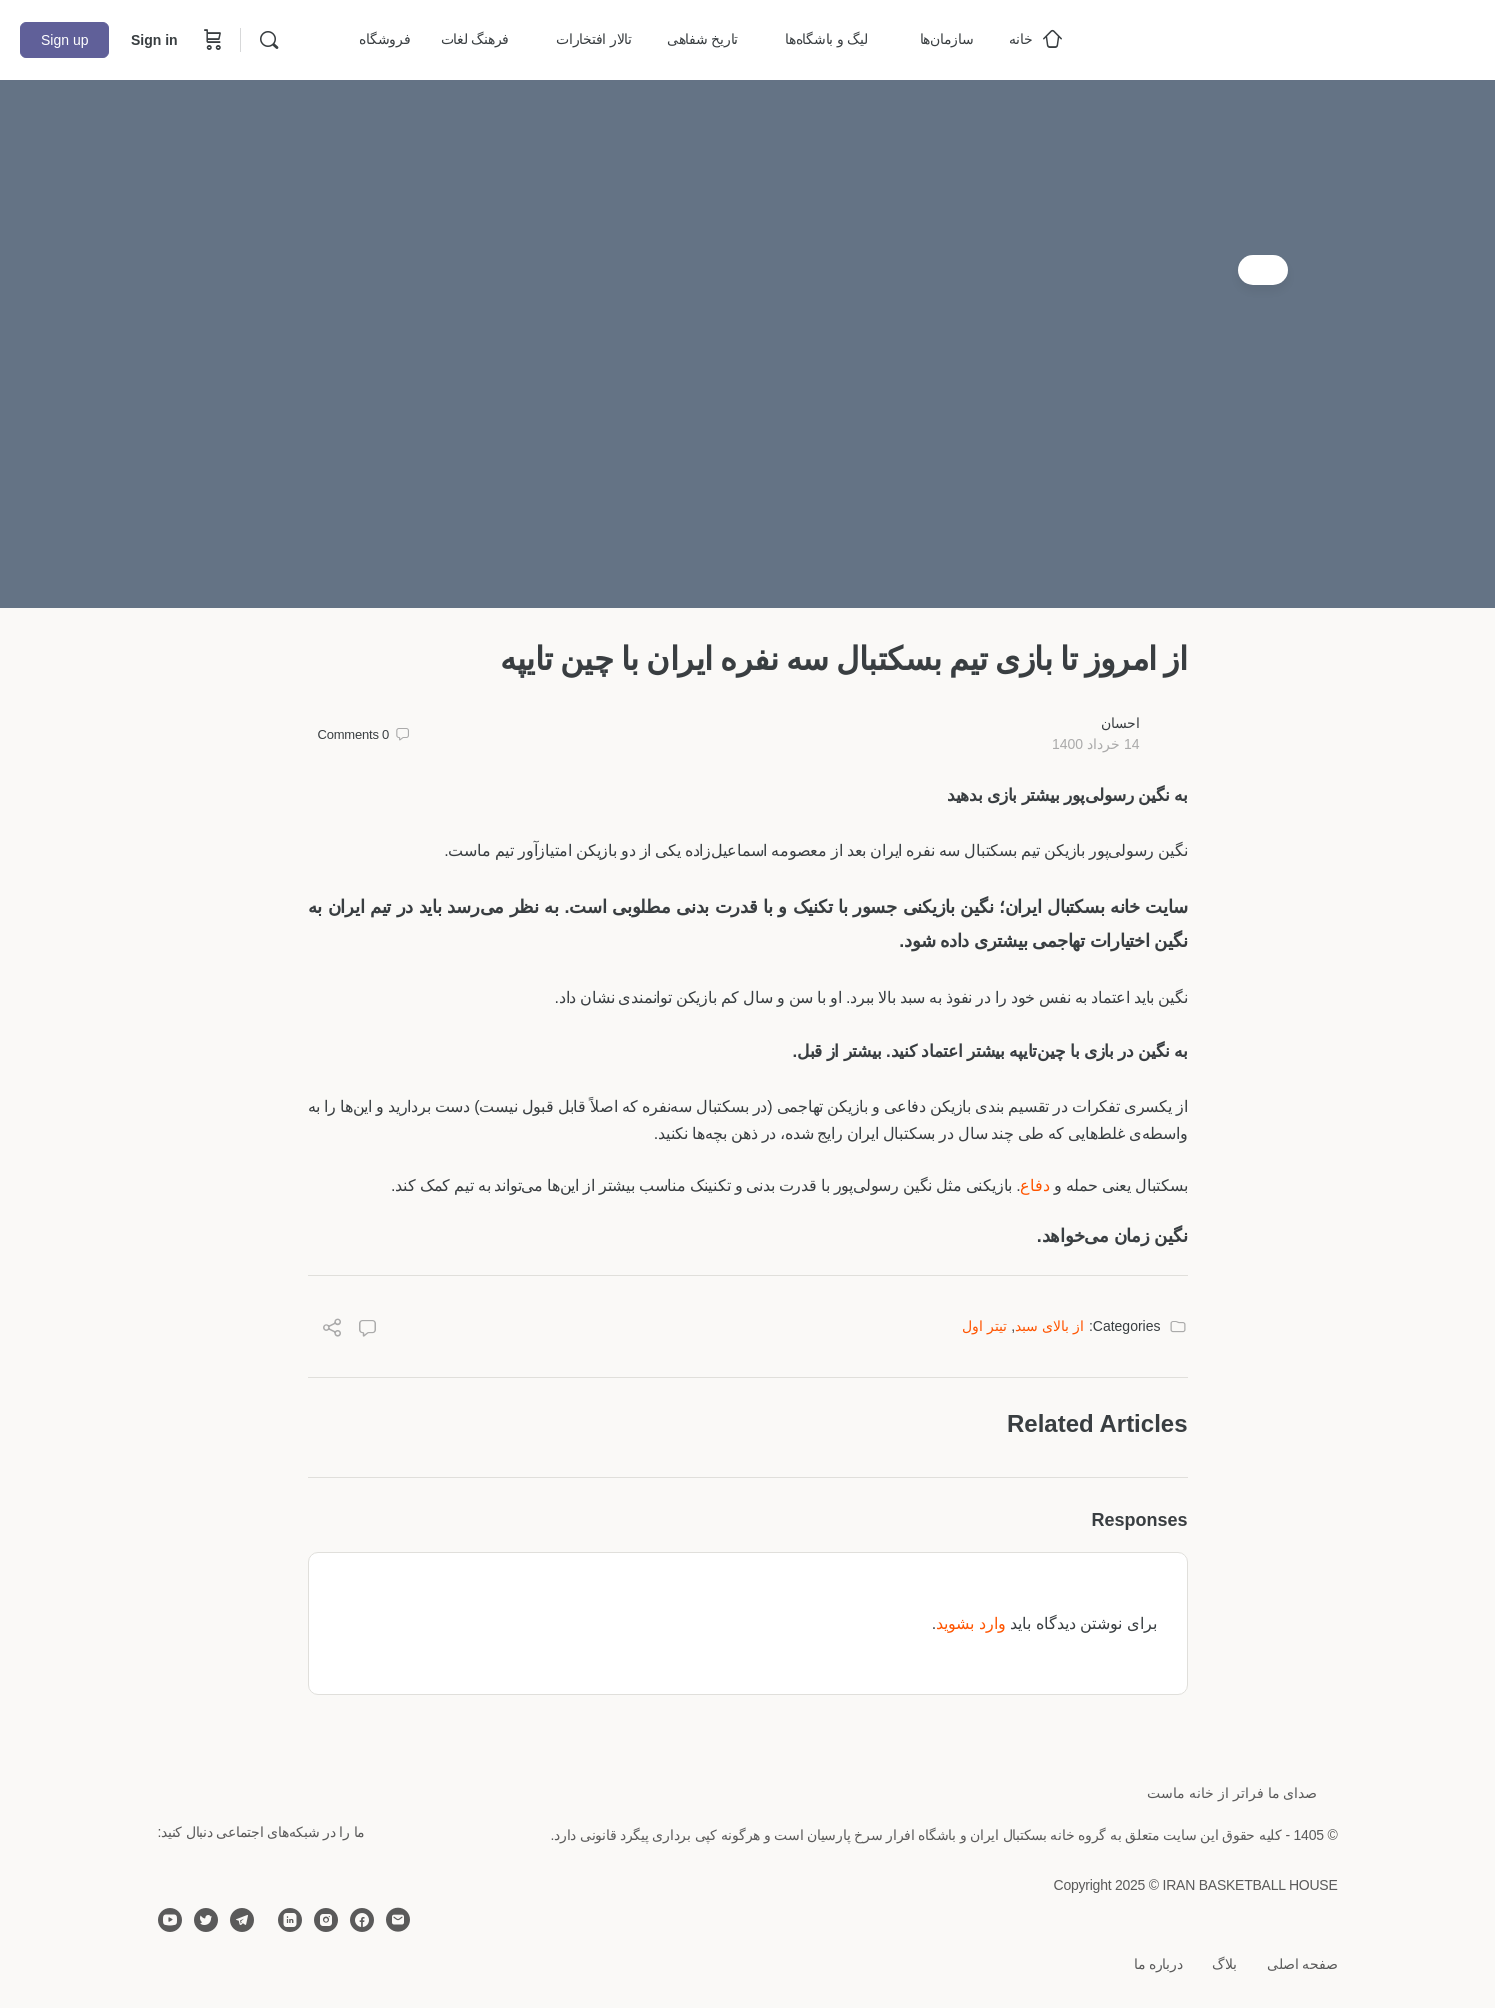 Image resolution: width=1495 pixels, height=2008 pixels. What do you see at coordinates (398, 1920) in the screenshot?
I see `[email]` at bounding box center [398, 1920].